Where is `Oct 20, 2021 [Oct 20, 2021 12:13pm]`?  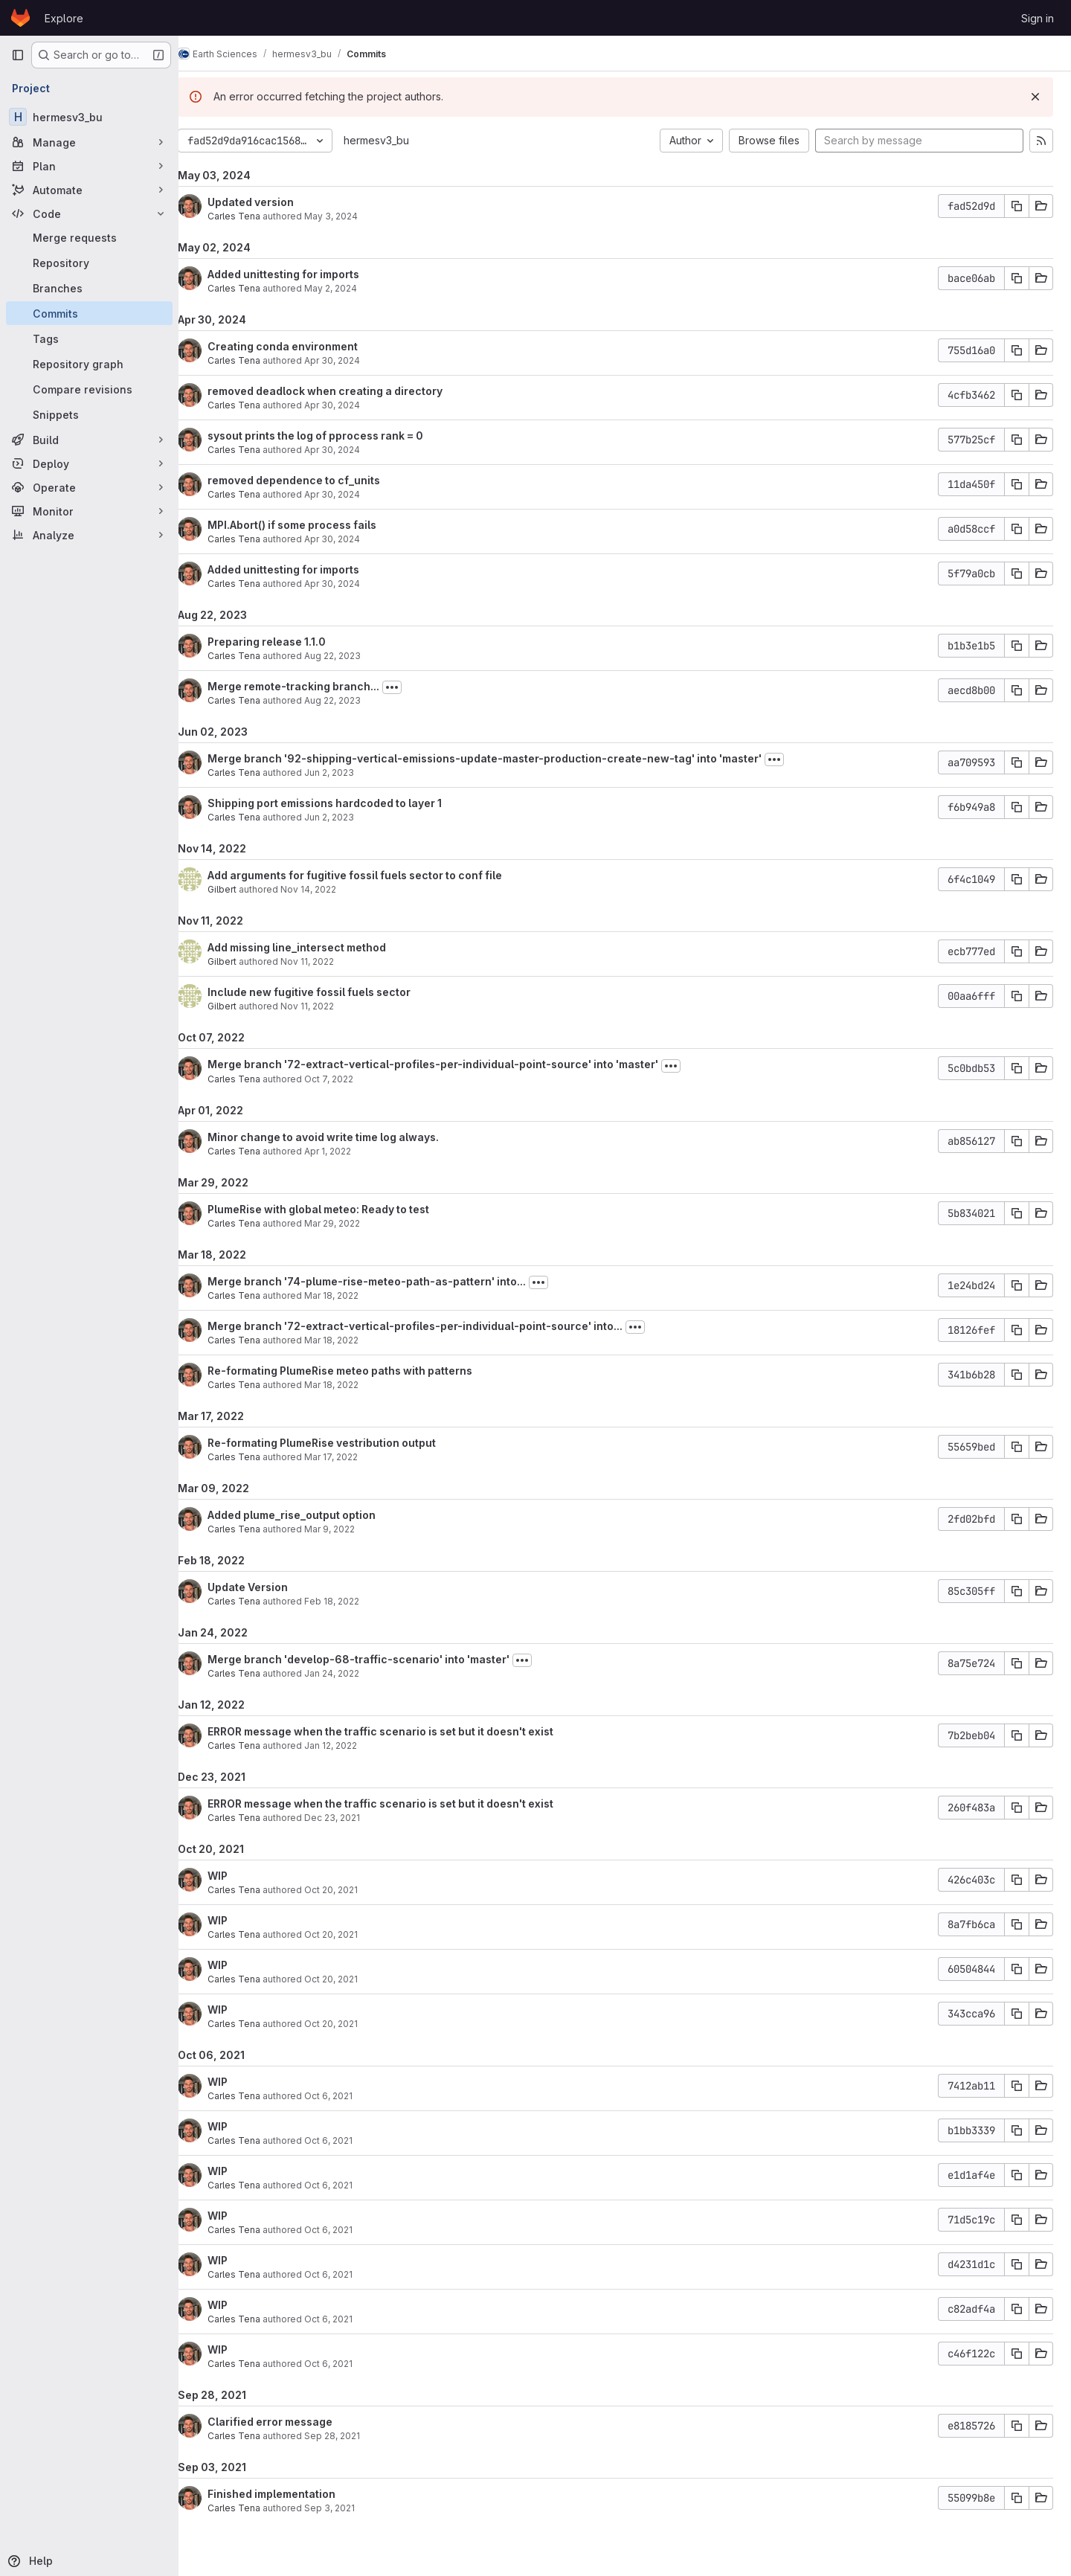 Oct 20, 2021 [Oct 20, 2021 12:13pm] is located at coordinates (349, 1889).